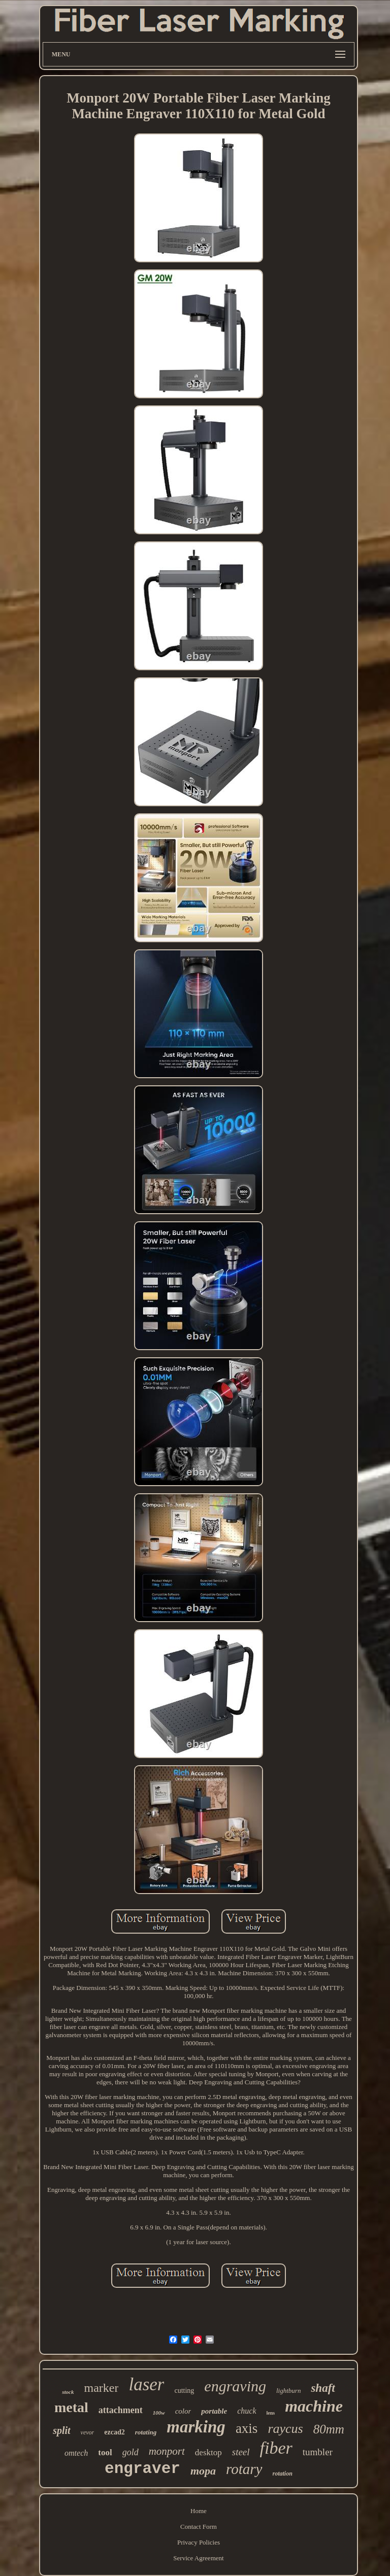 This screenshot has width=390, height=2576. I want to click on 80mm, so click(328, 2429).